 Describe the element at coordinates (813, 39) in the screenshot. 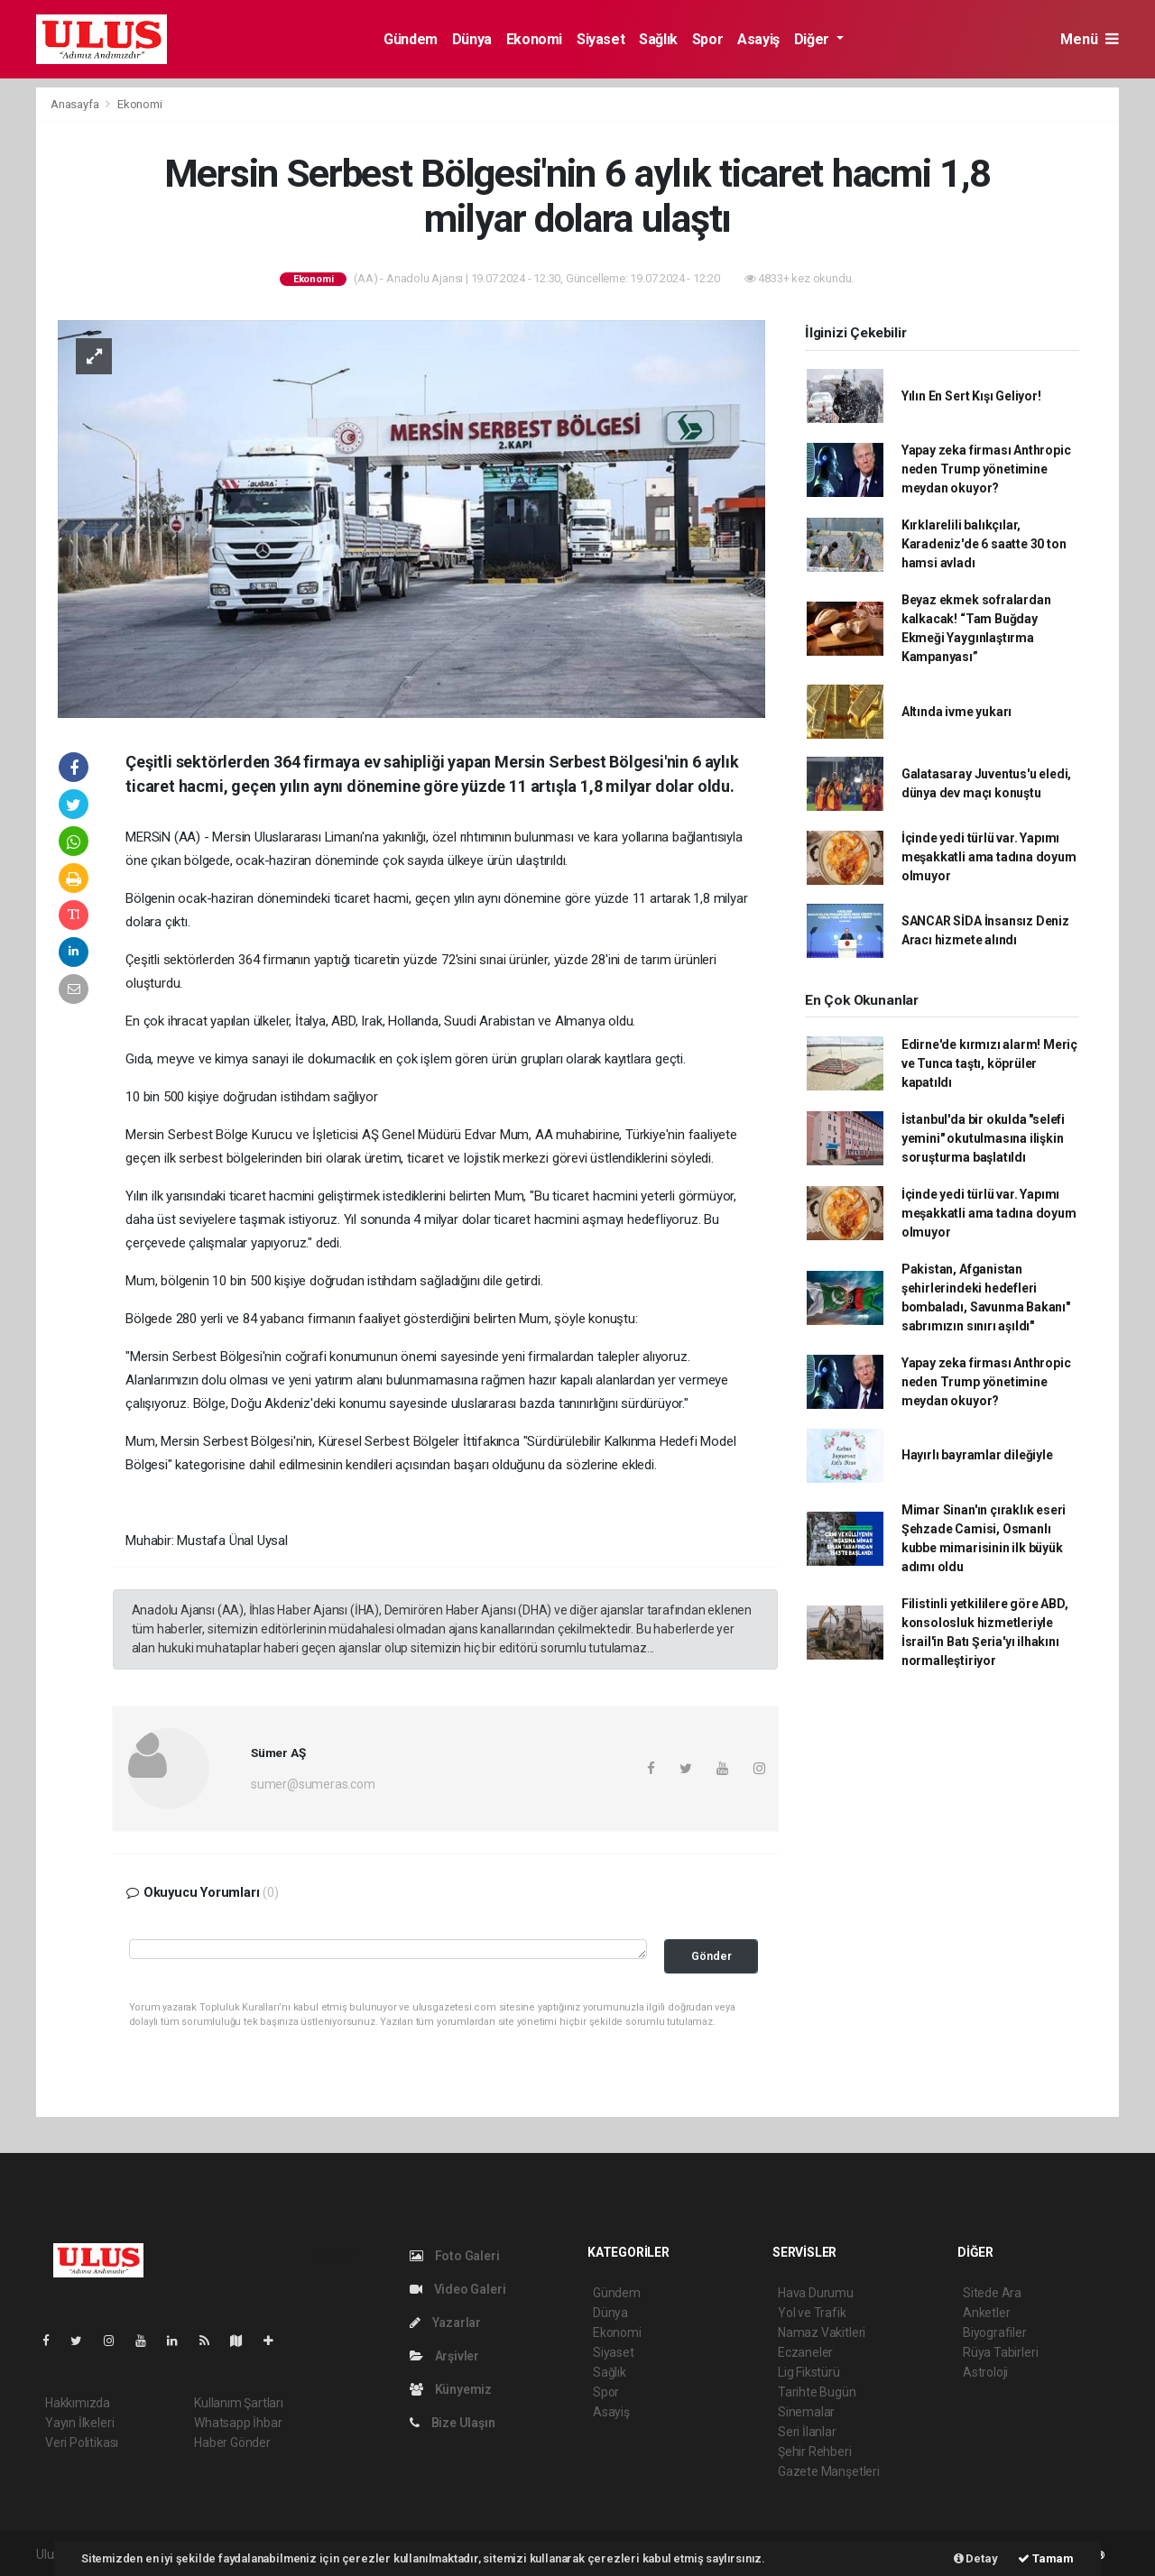

I see `Diğer` at that location.